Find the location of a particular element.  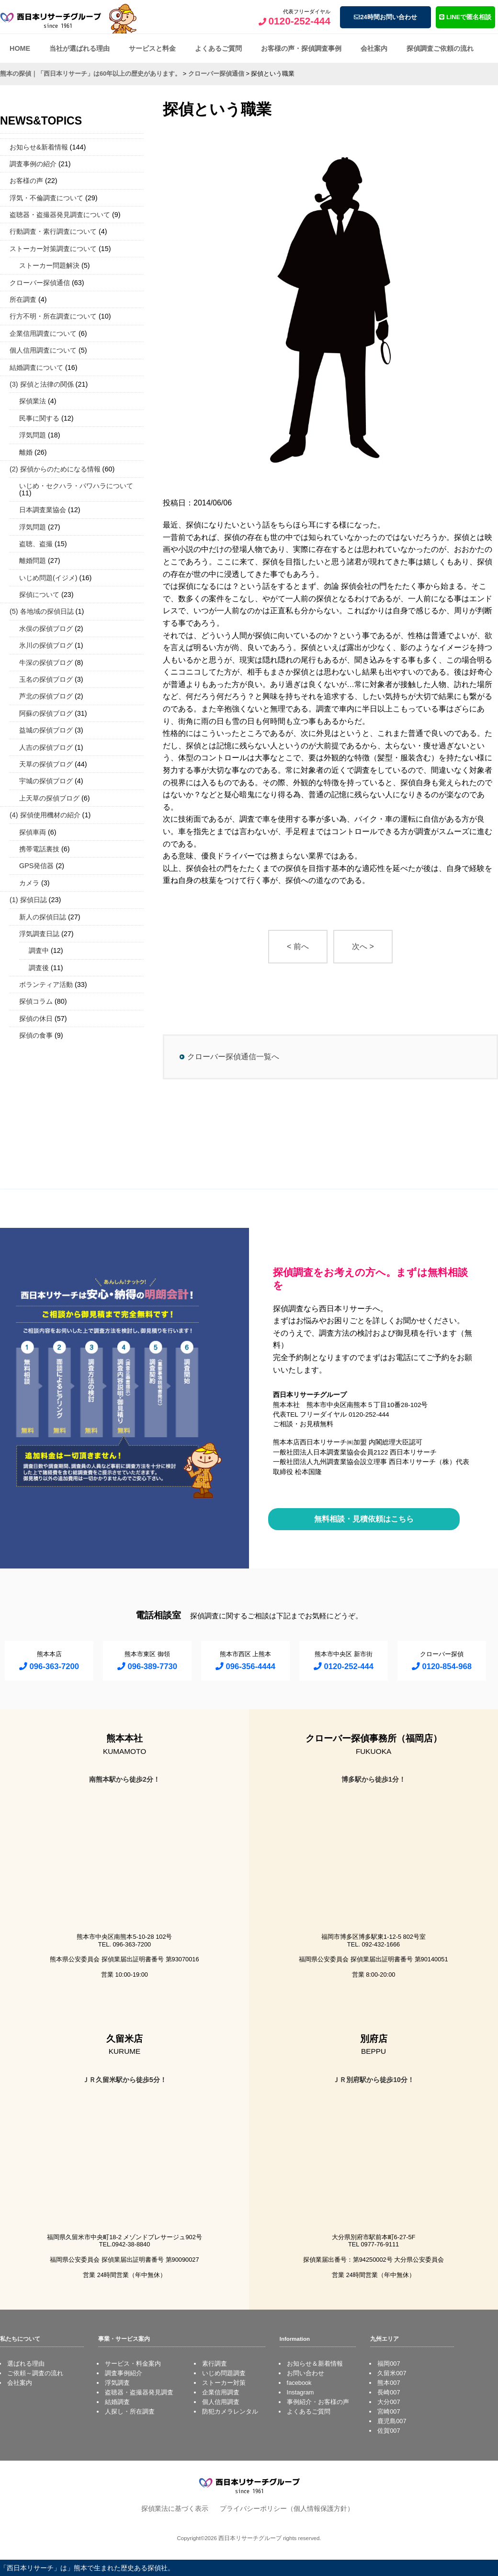

防犯カメラレンタル is located at coordinates (230, 2411).